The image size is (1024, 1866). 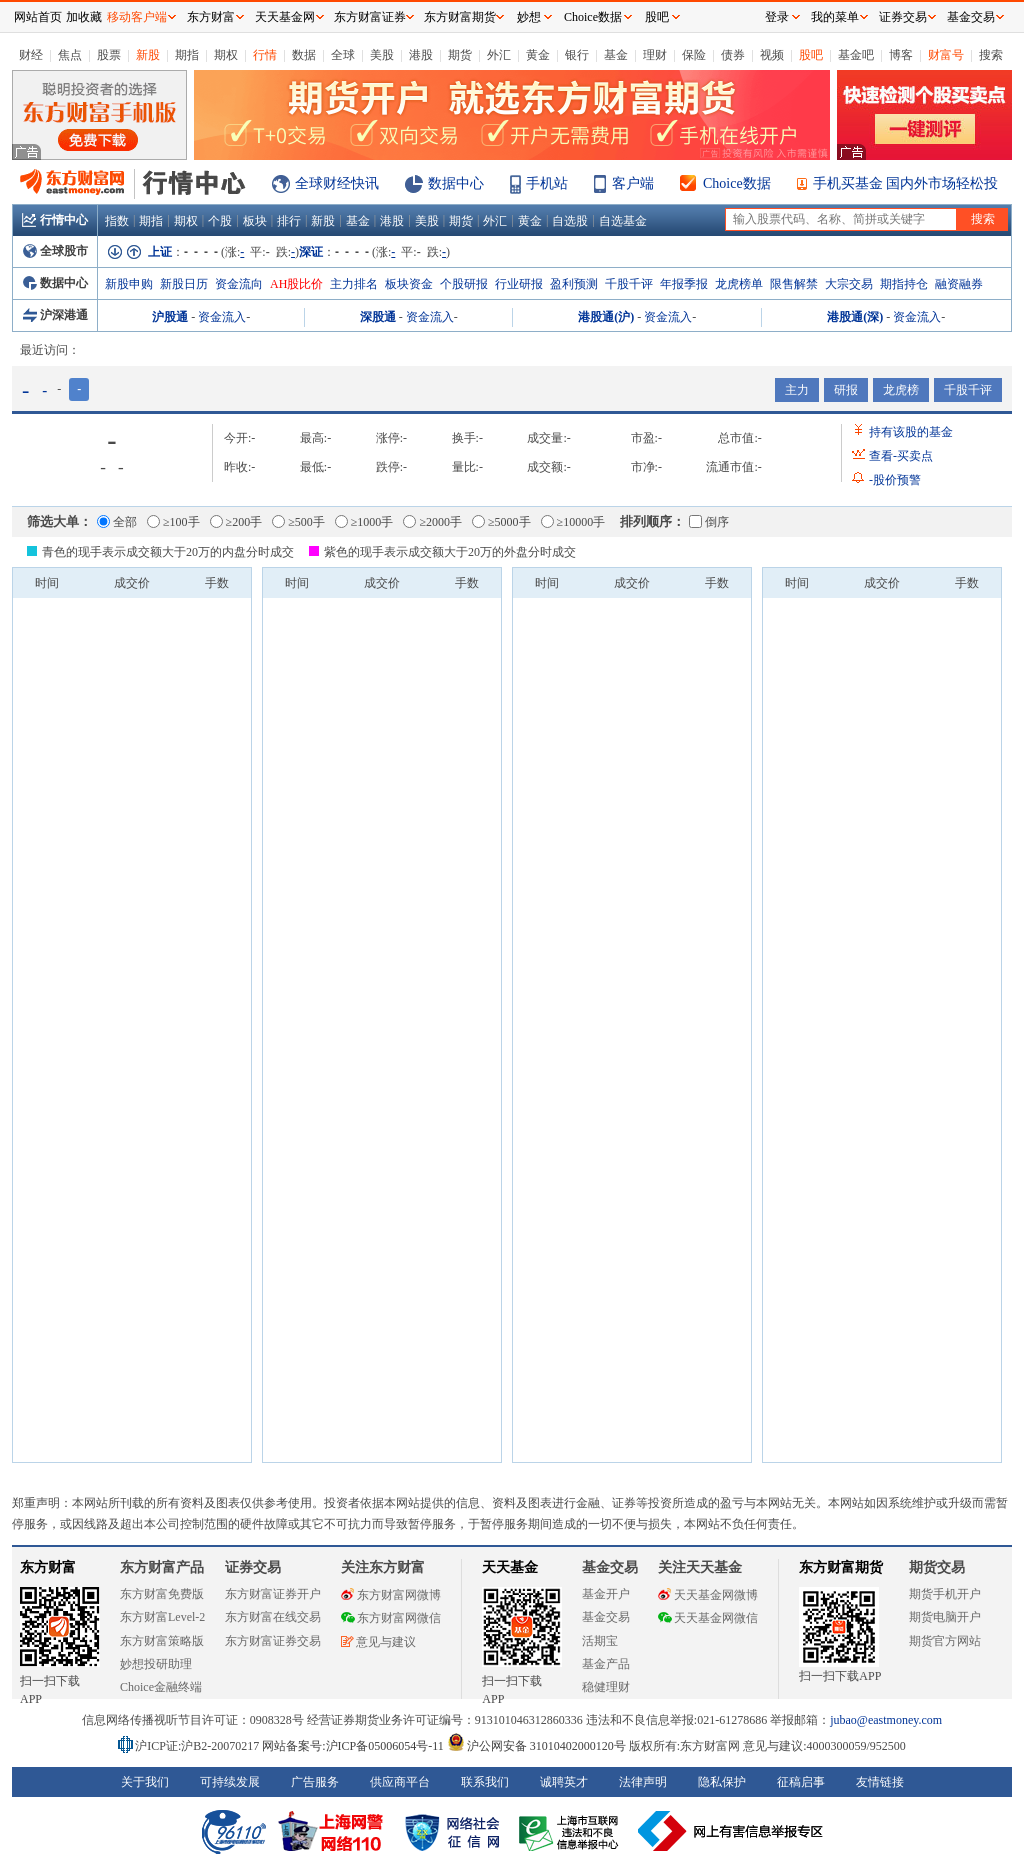 I want to click on ≥5000手, so click(x=501, y=522).